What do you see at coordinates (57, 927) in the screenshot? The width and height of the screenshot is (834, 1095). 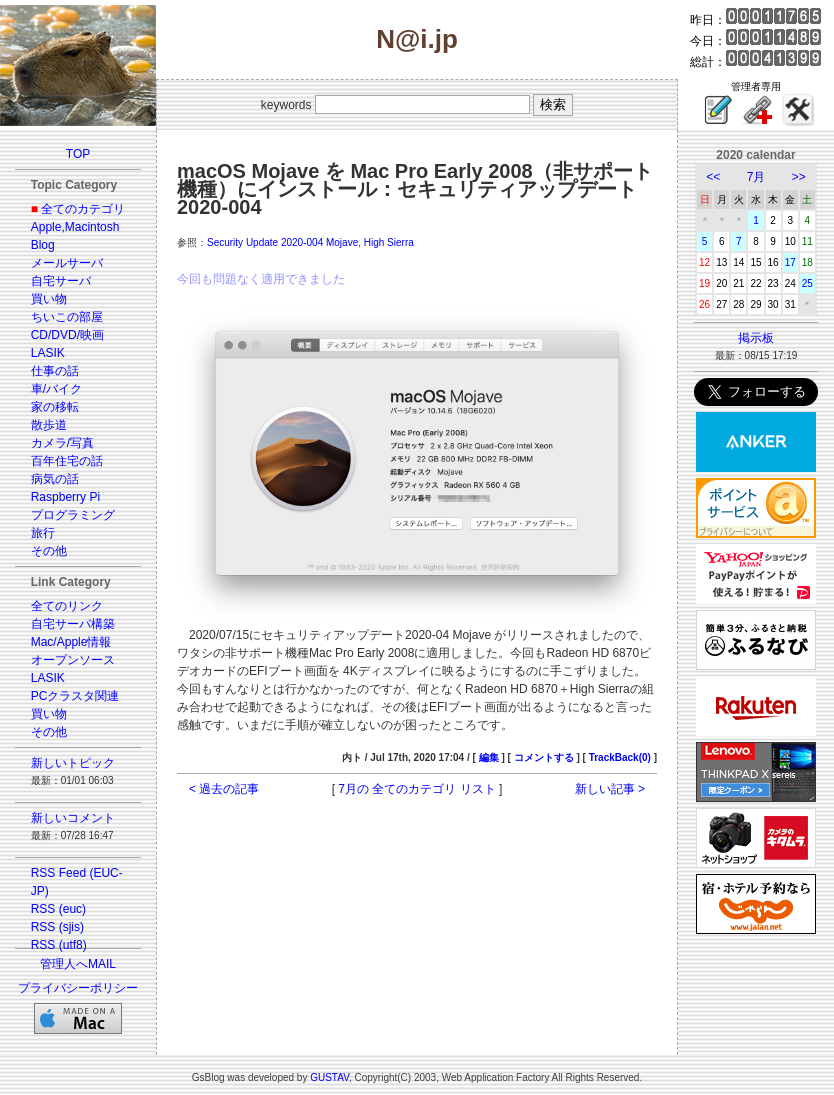 I see `RSS (sjis)` at bounding box center [57, 927].